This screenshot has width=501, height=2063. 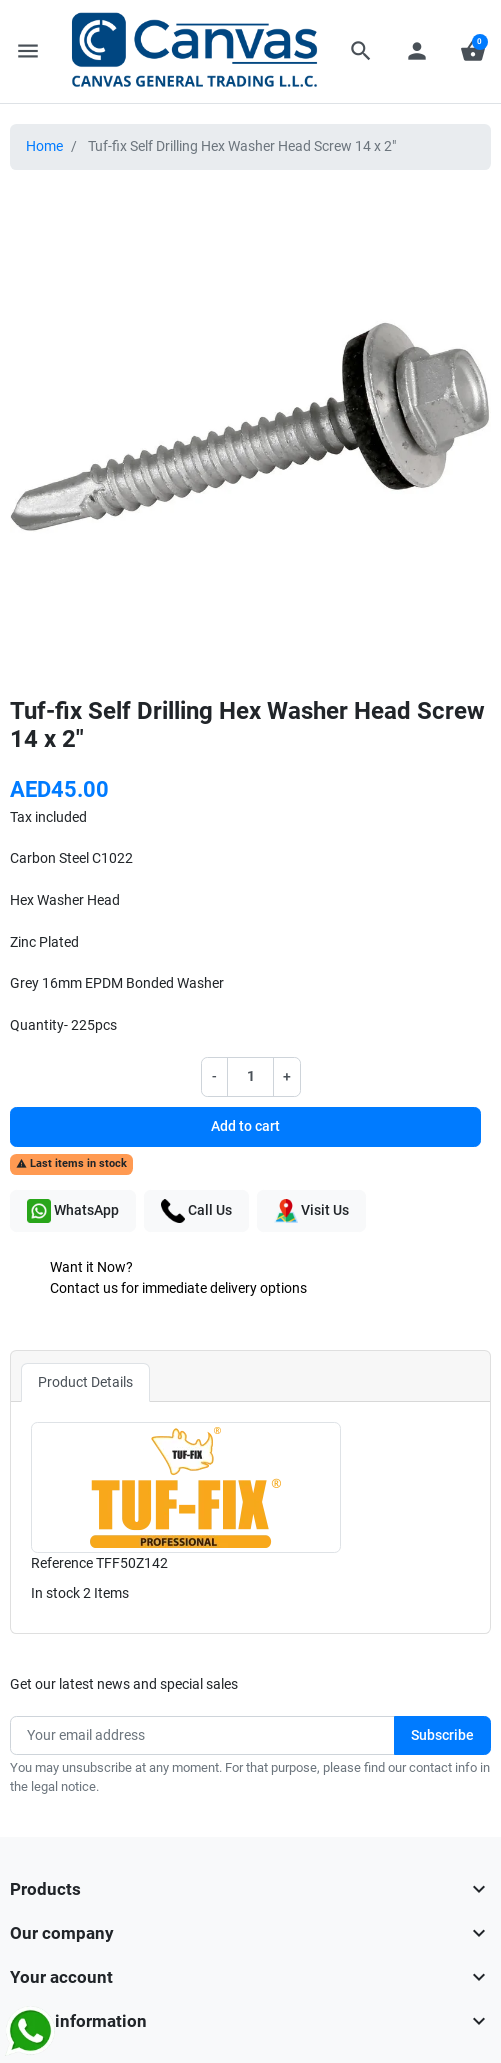 What do you see at coordinates (44, 146) in the screenshot?
I see `Home` at bounding box center [44, 146].